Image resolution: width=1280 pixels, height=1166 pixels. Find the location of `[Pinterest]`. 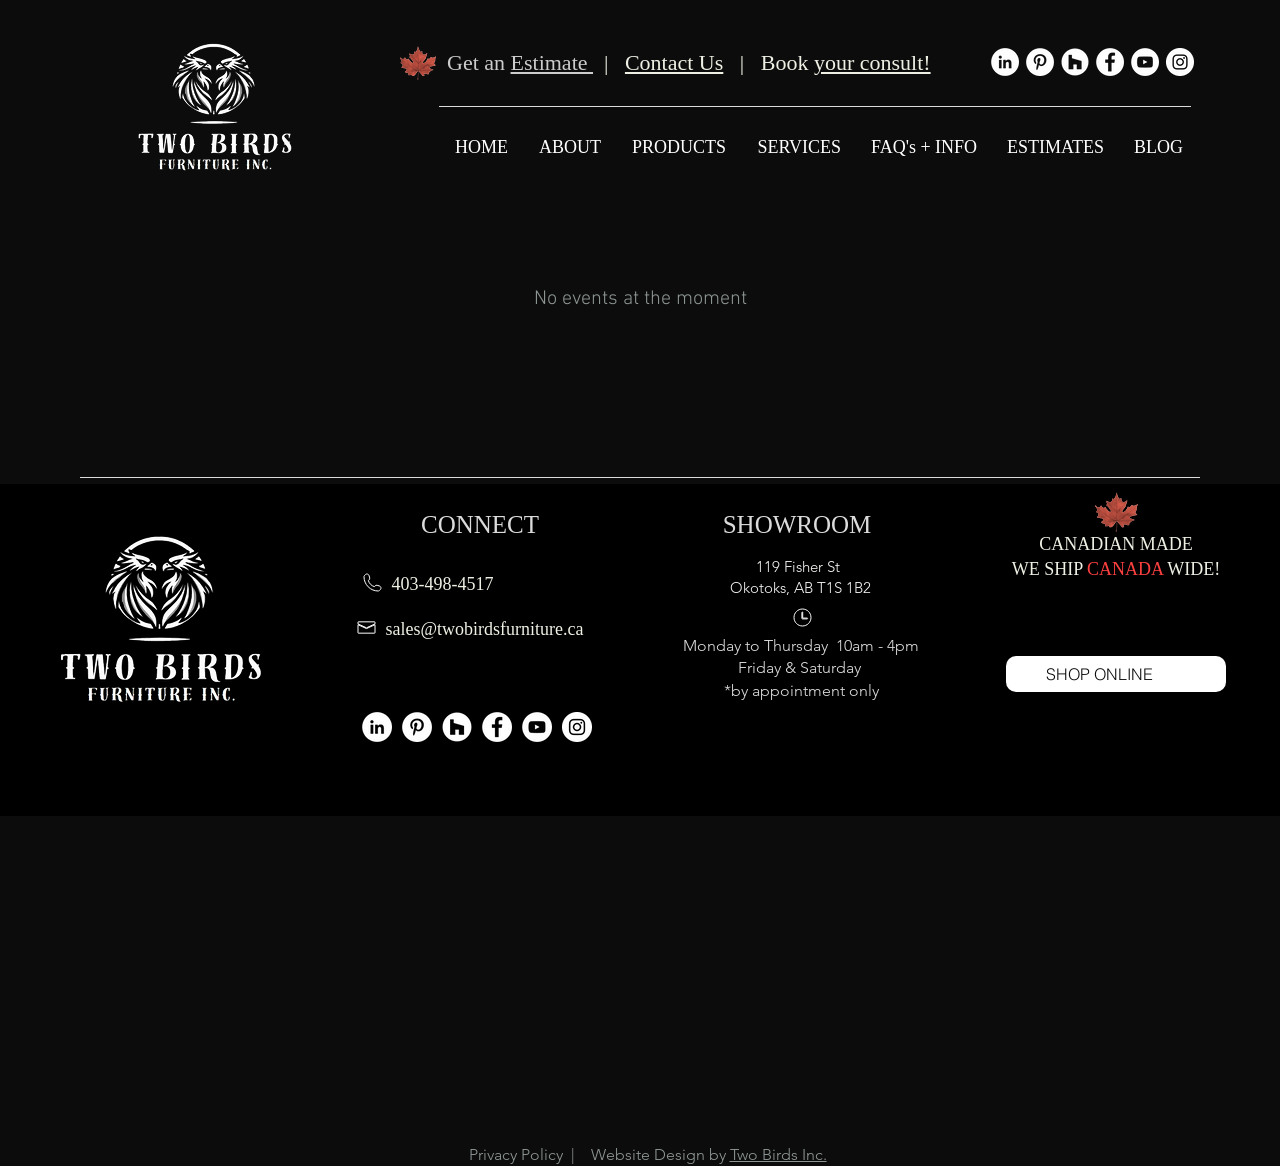

[Pinterest] is located at coordinates (1040, 62).